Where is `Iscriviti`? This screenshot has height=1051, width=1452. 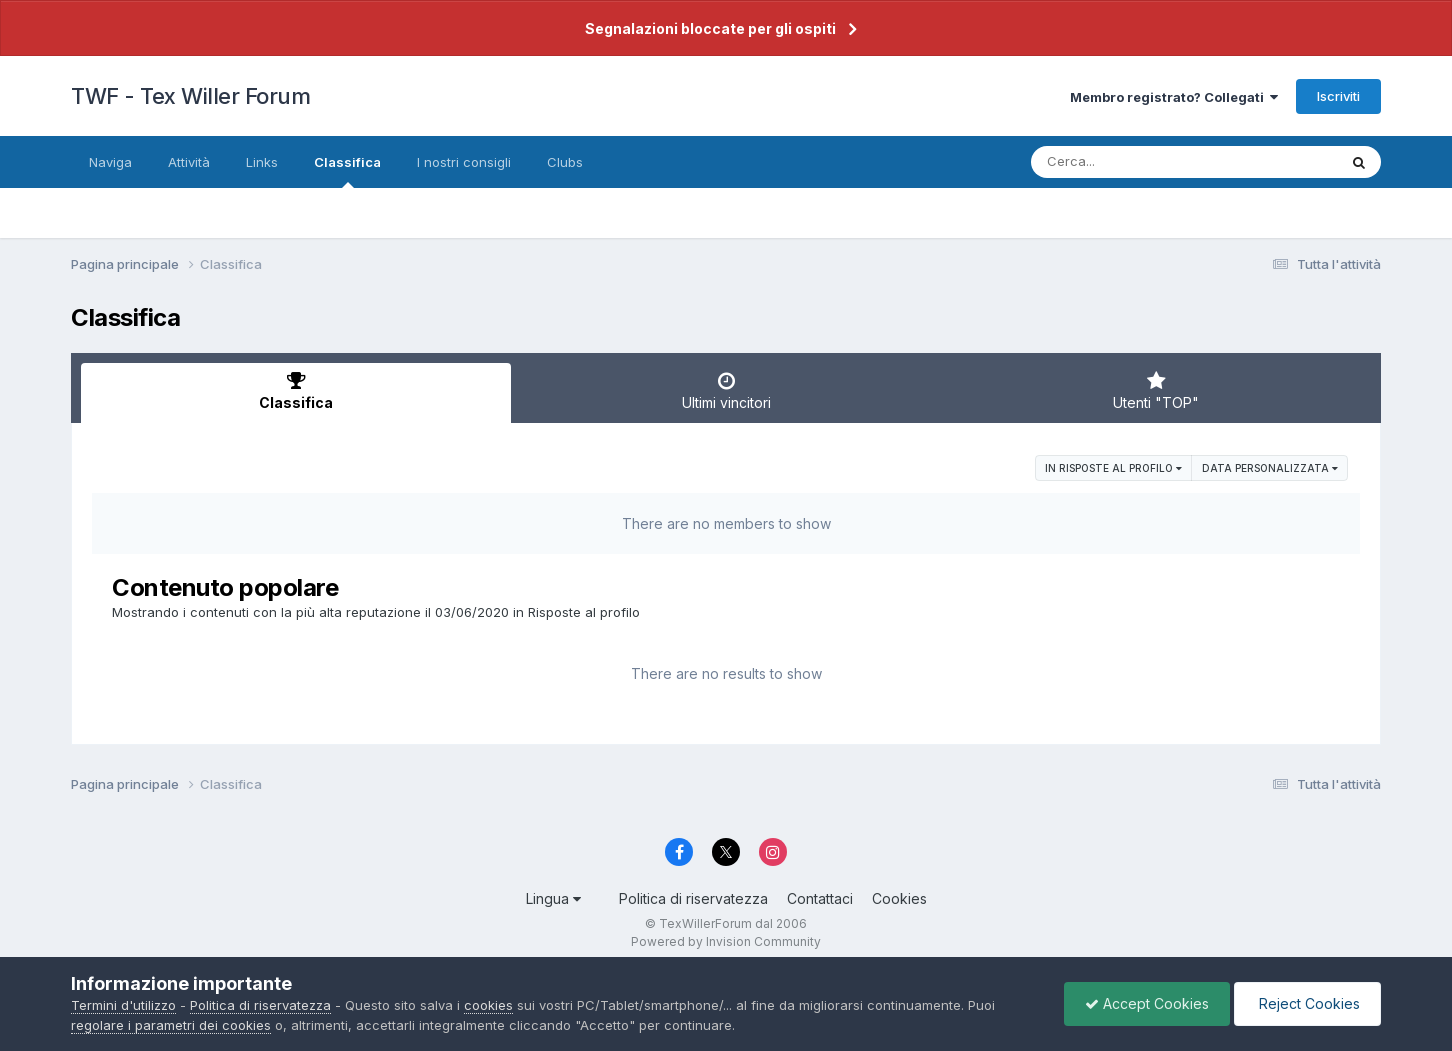
Iscriviti is located at coordinates (1338, 96).